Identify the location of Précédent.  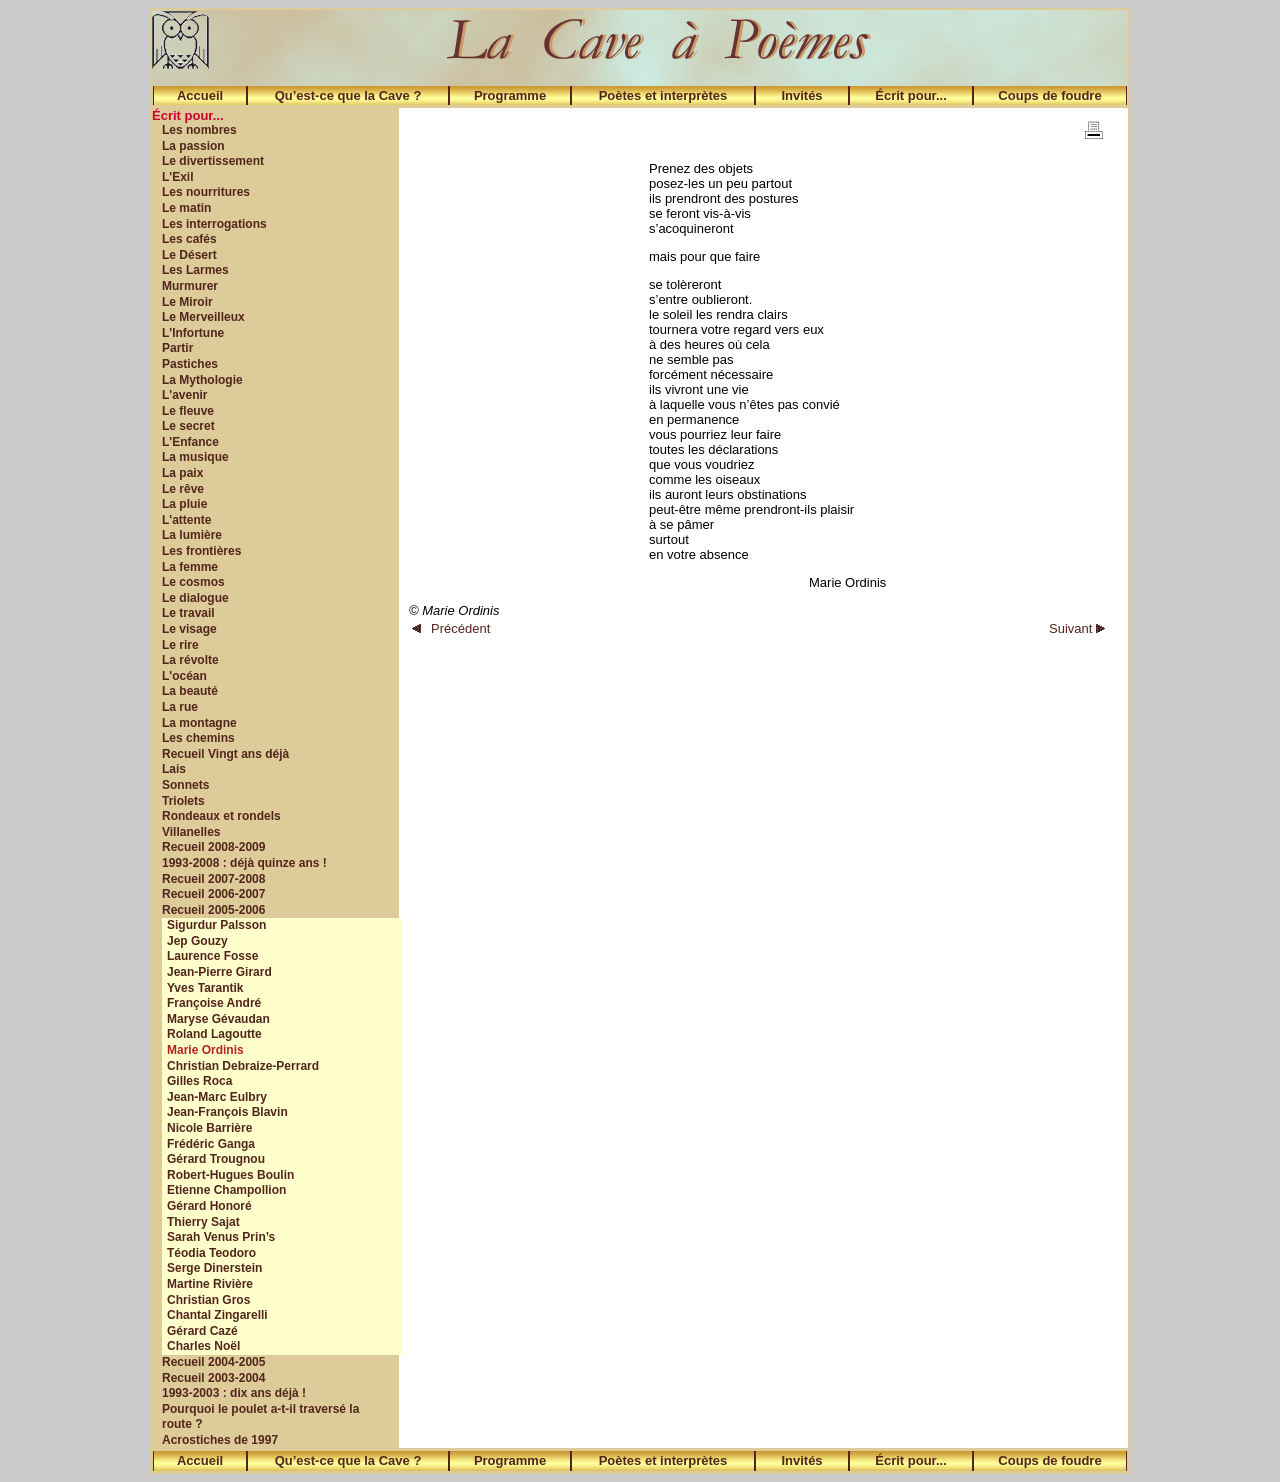
(451, 628).